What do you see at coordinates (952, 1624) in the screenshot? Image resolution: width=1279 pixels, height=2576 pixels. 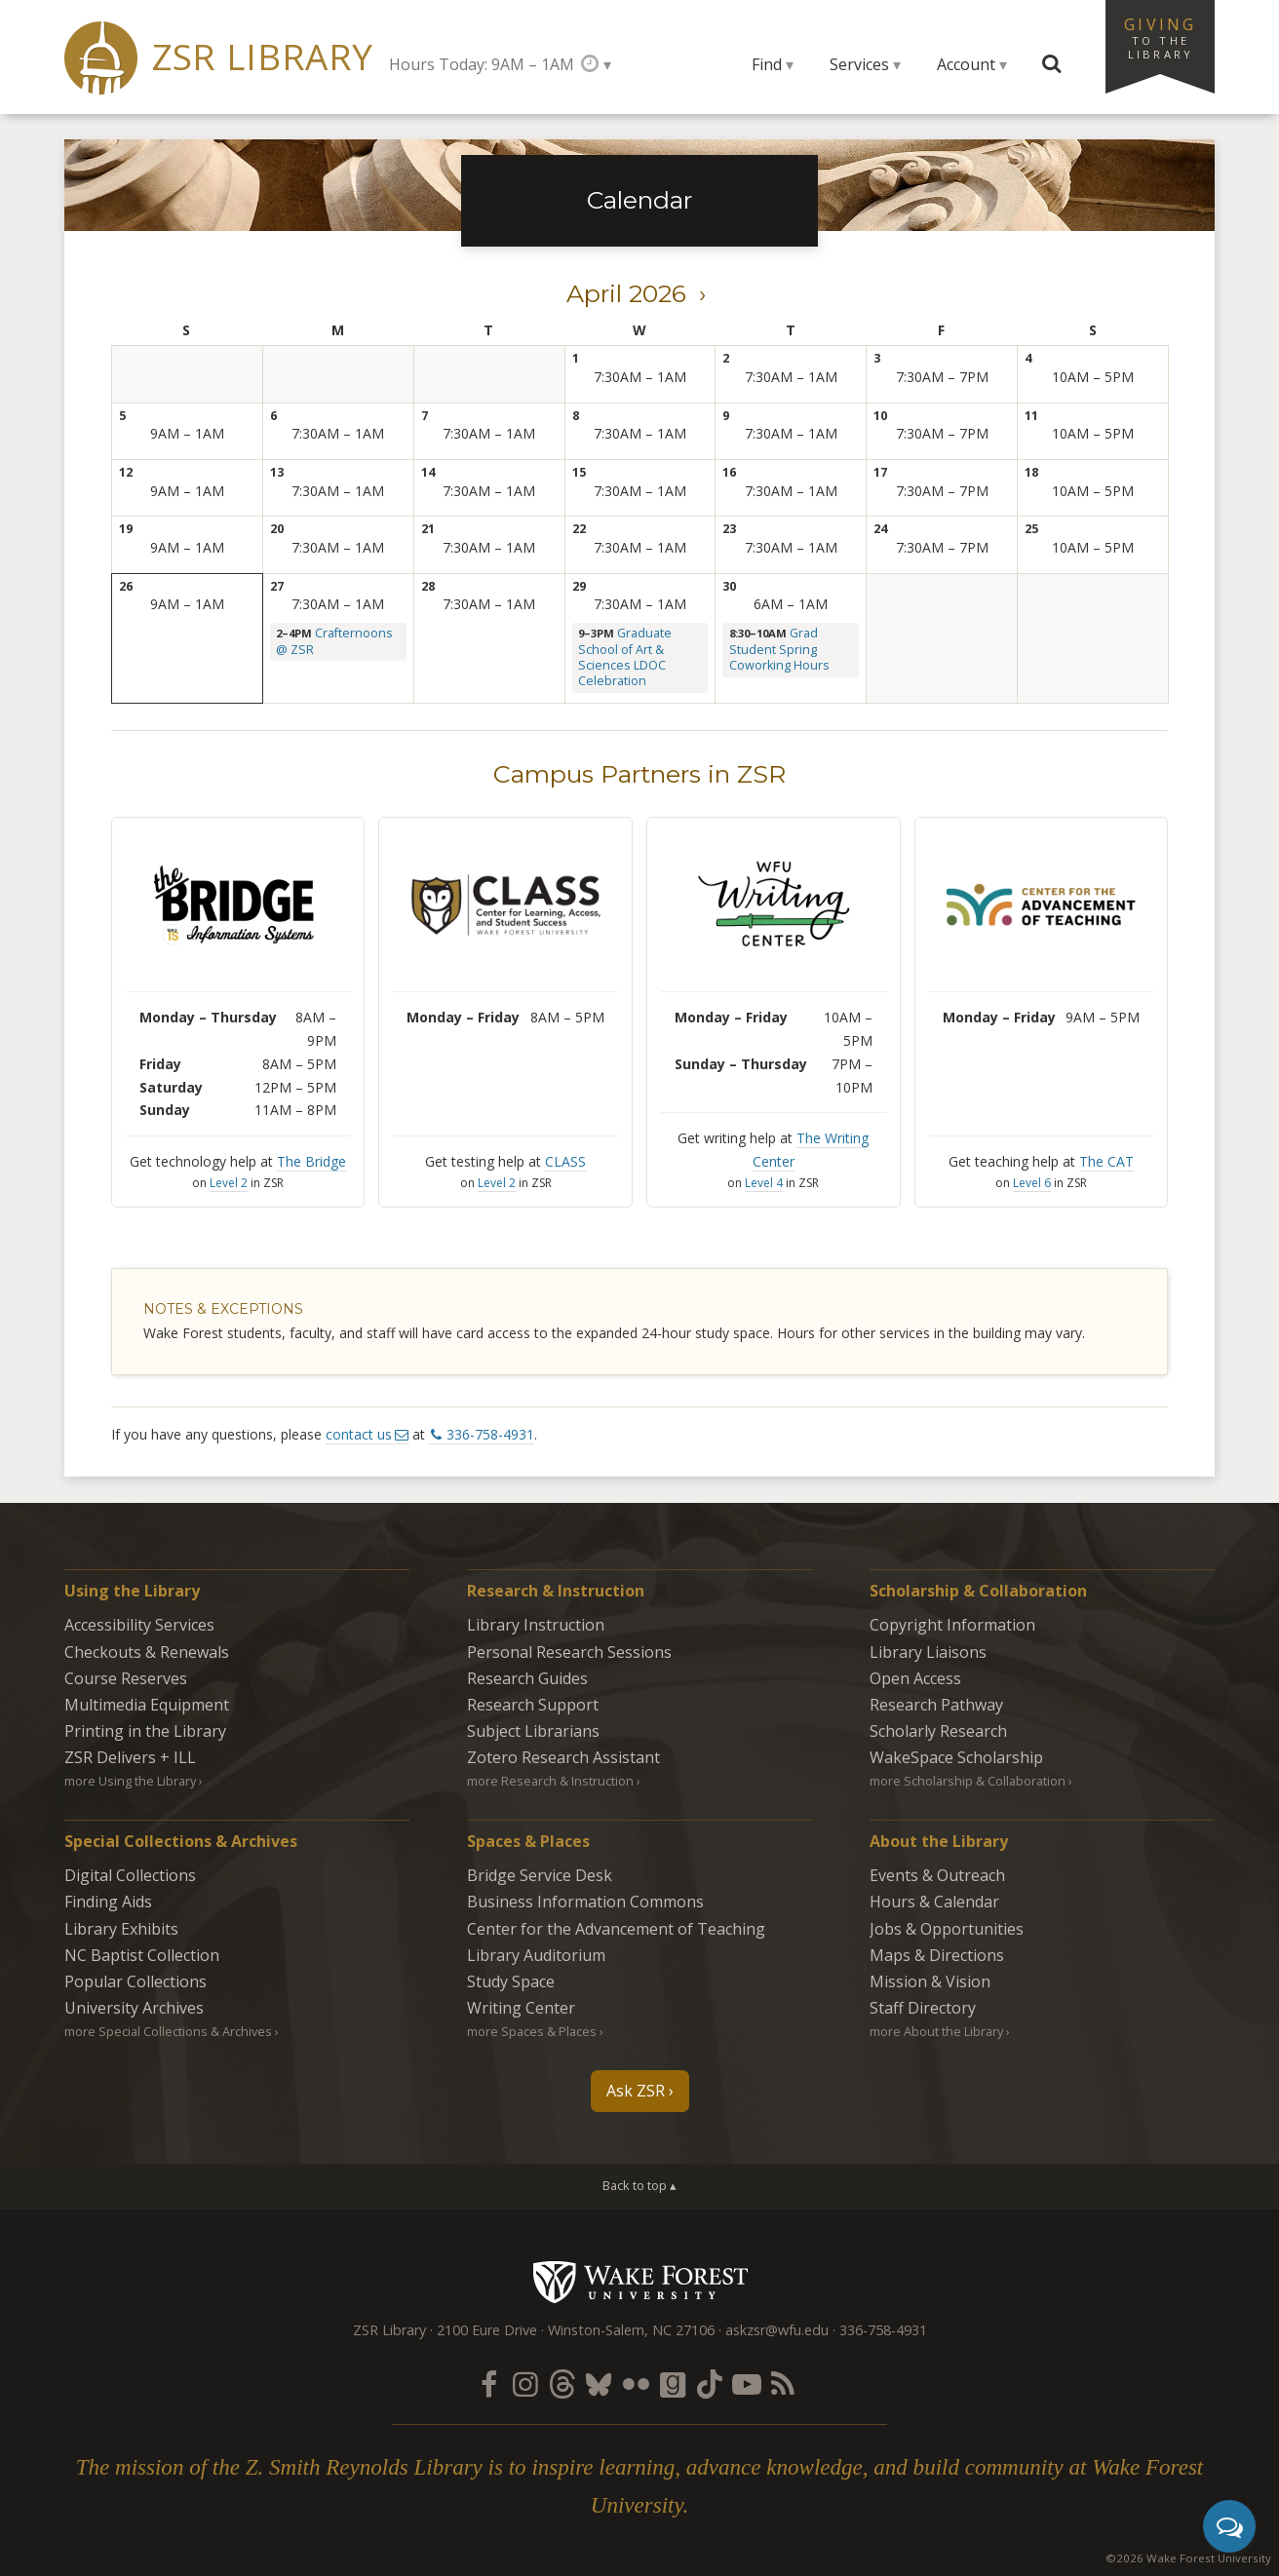 I see `Copyright Information` at bounding box center [952, 1624].